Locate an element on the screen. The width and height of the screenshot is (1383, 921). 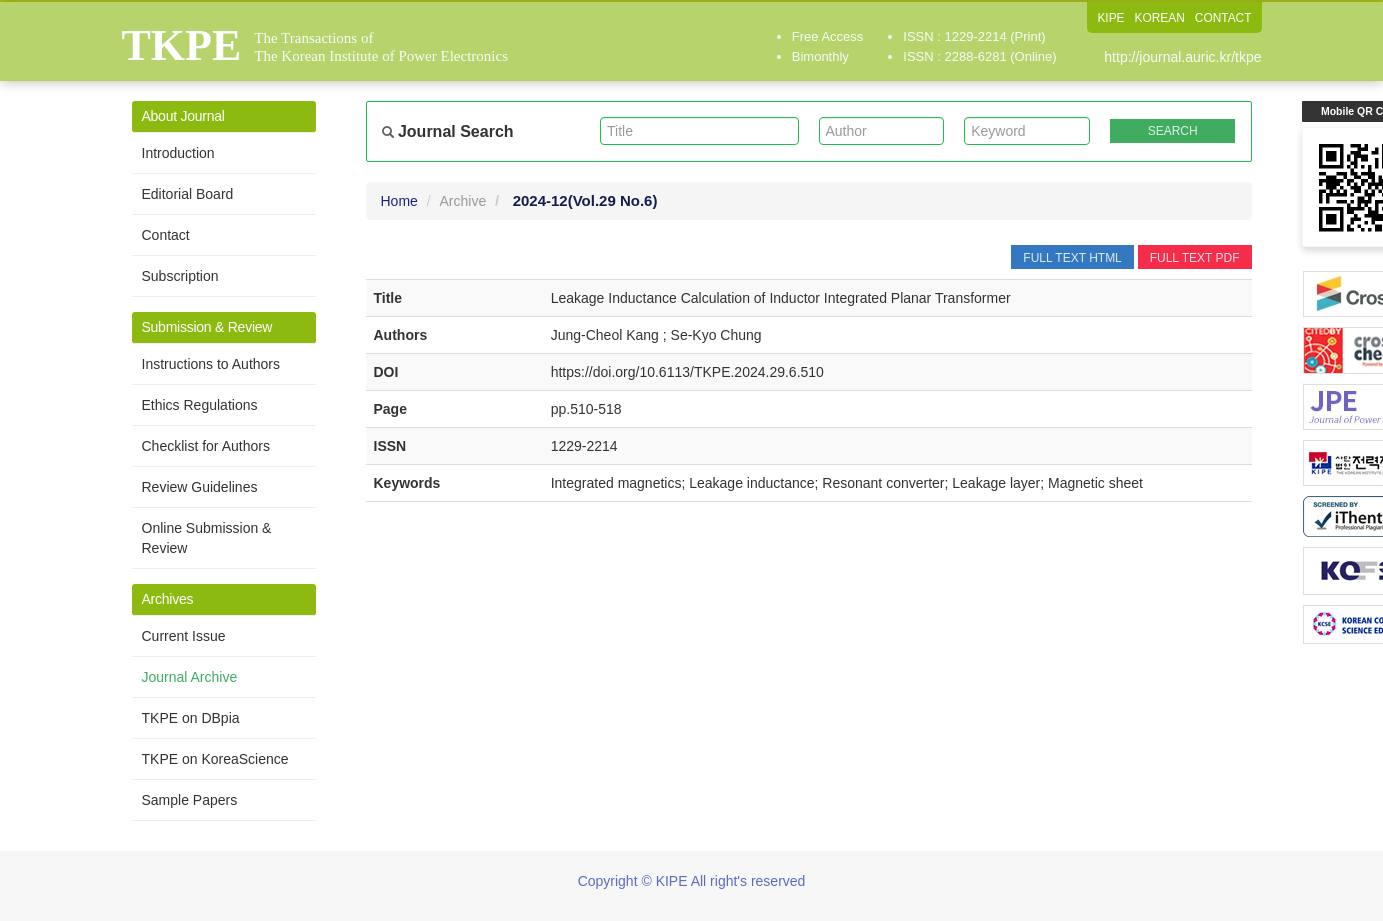
Archive is located at coordinates (463, 201).